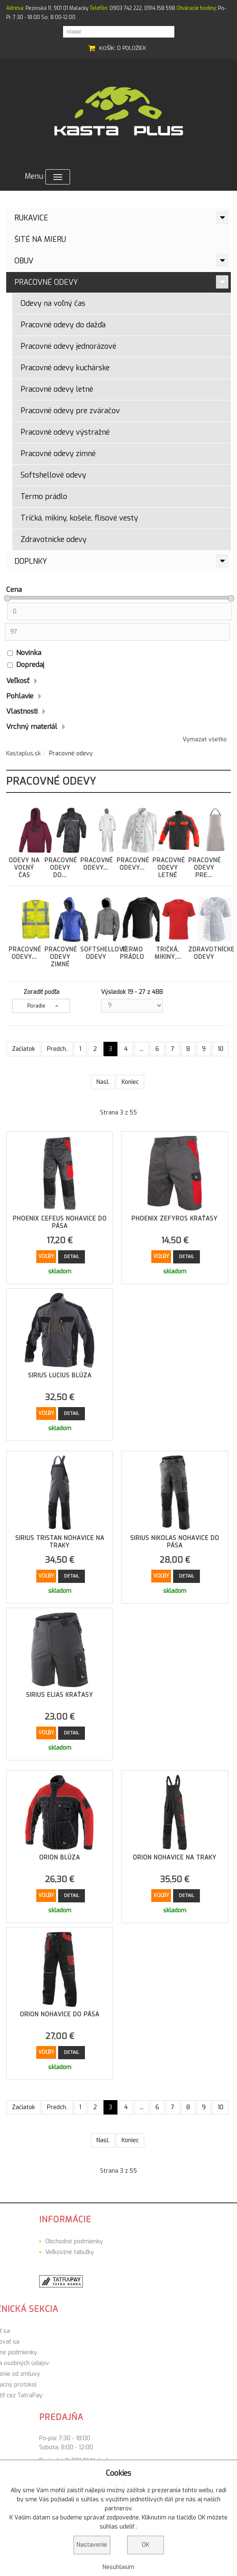 The height and width of the screenshot is (2576, 237). What do you see at coordinates (131, 48) in the screenshot?
I see `0 položiek` at bounding box center [131, 48].